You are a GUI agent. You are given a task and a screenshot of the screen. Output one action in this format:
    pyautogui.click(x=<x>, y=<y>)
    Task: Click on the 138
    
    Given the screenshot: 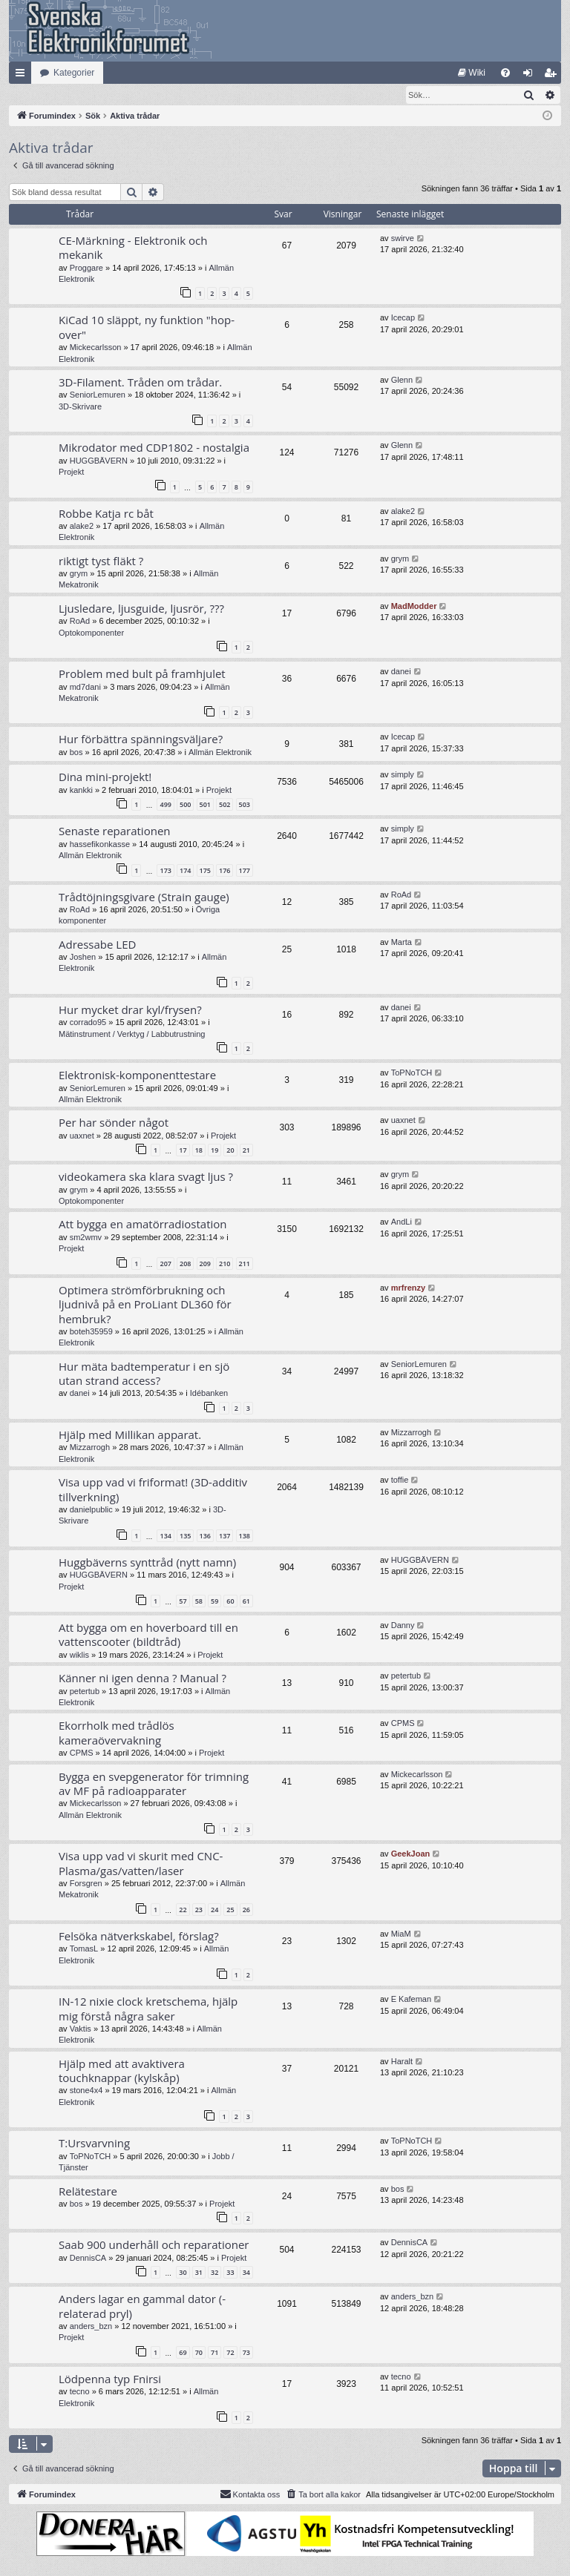 What is the action you would take?
    pyautogui.click(x=244, y=1536)
    